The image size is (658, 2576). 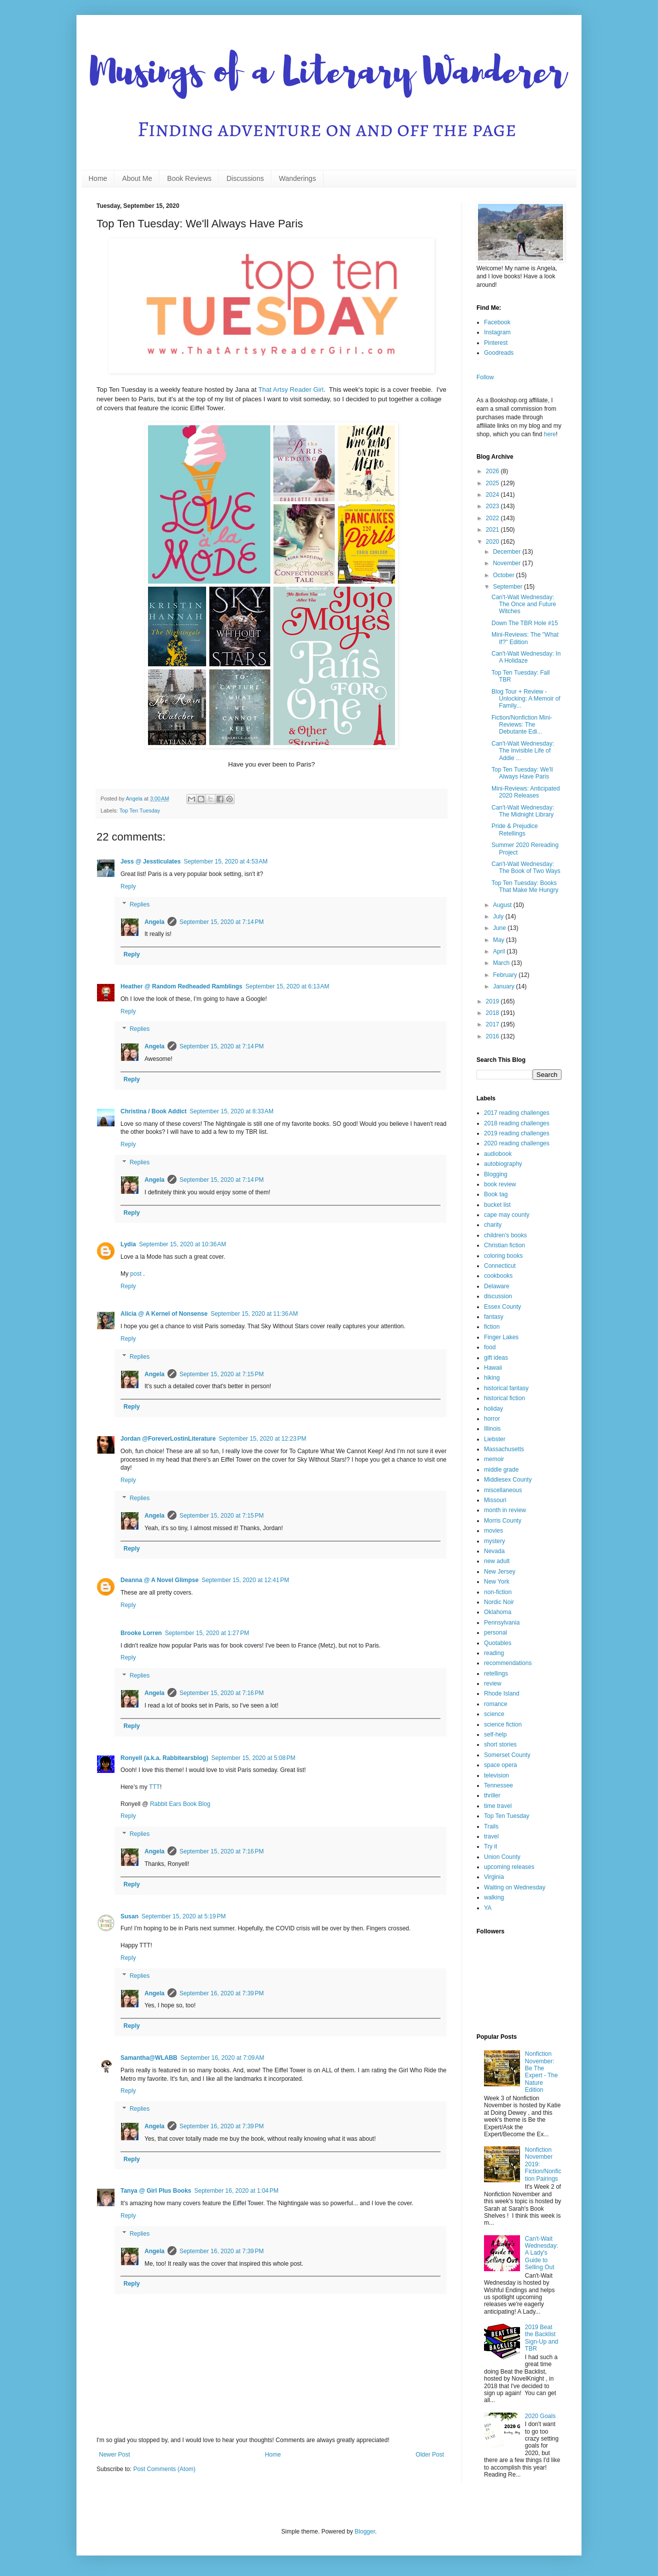 What do you see at coordinates (507, 563) in the screenshot?
I see `November` at bounding box center [507, 563].